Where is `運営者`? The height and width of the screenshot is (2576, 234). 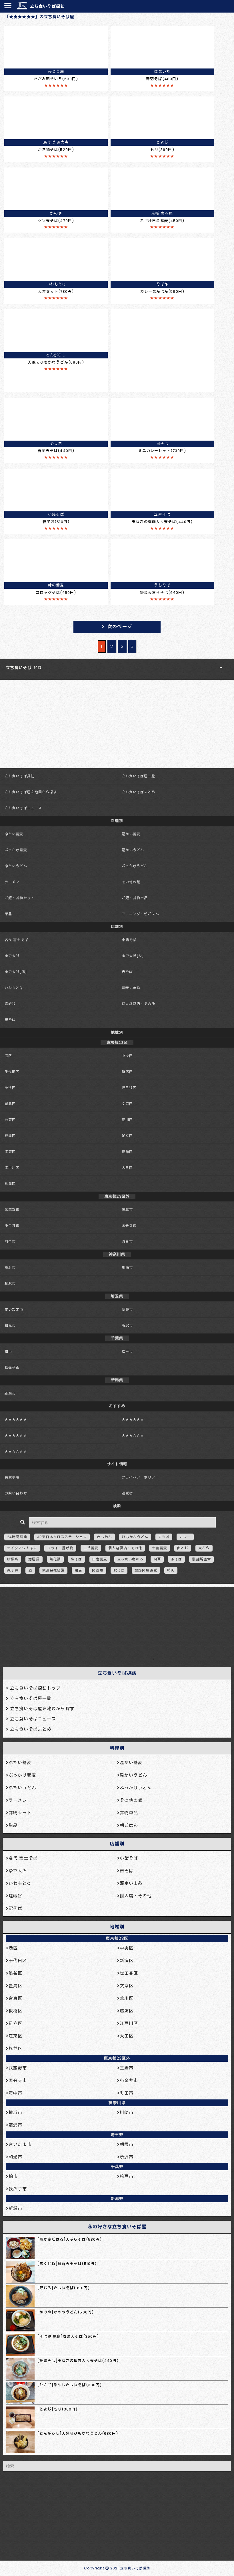
運営者 is located at coordinates (127, 1493).